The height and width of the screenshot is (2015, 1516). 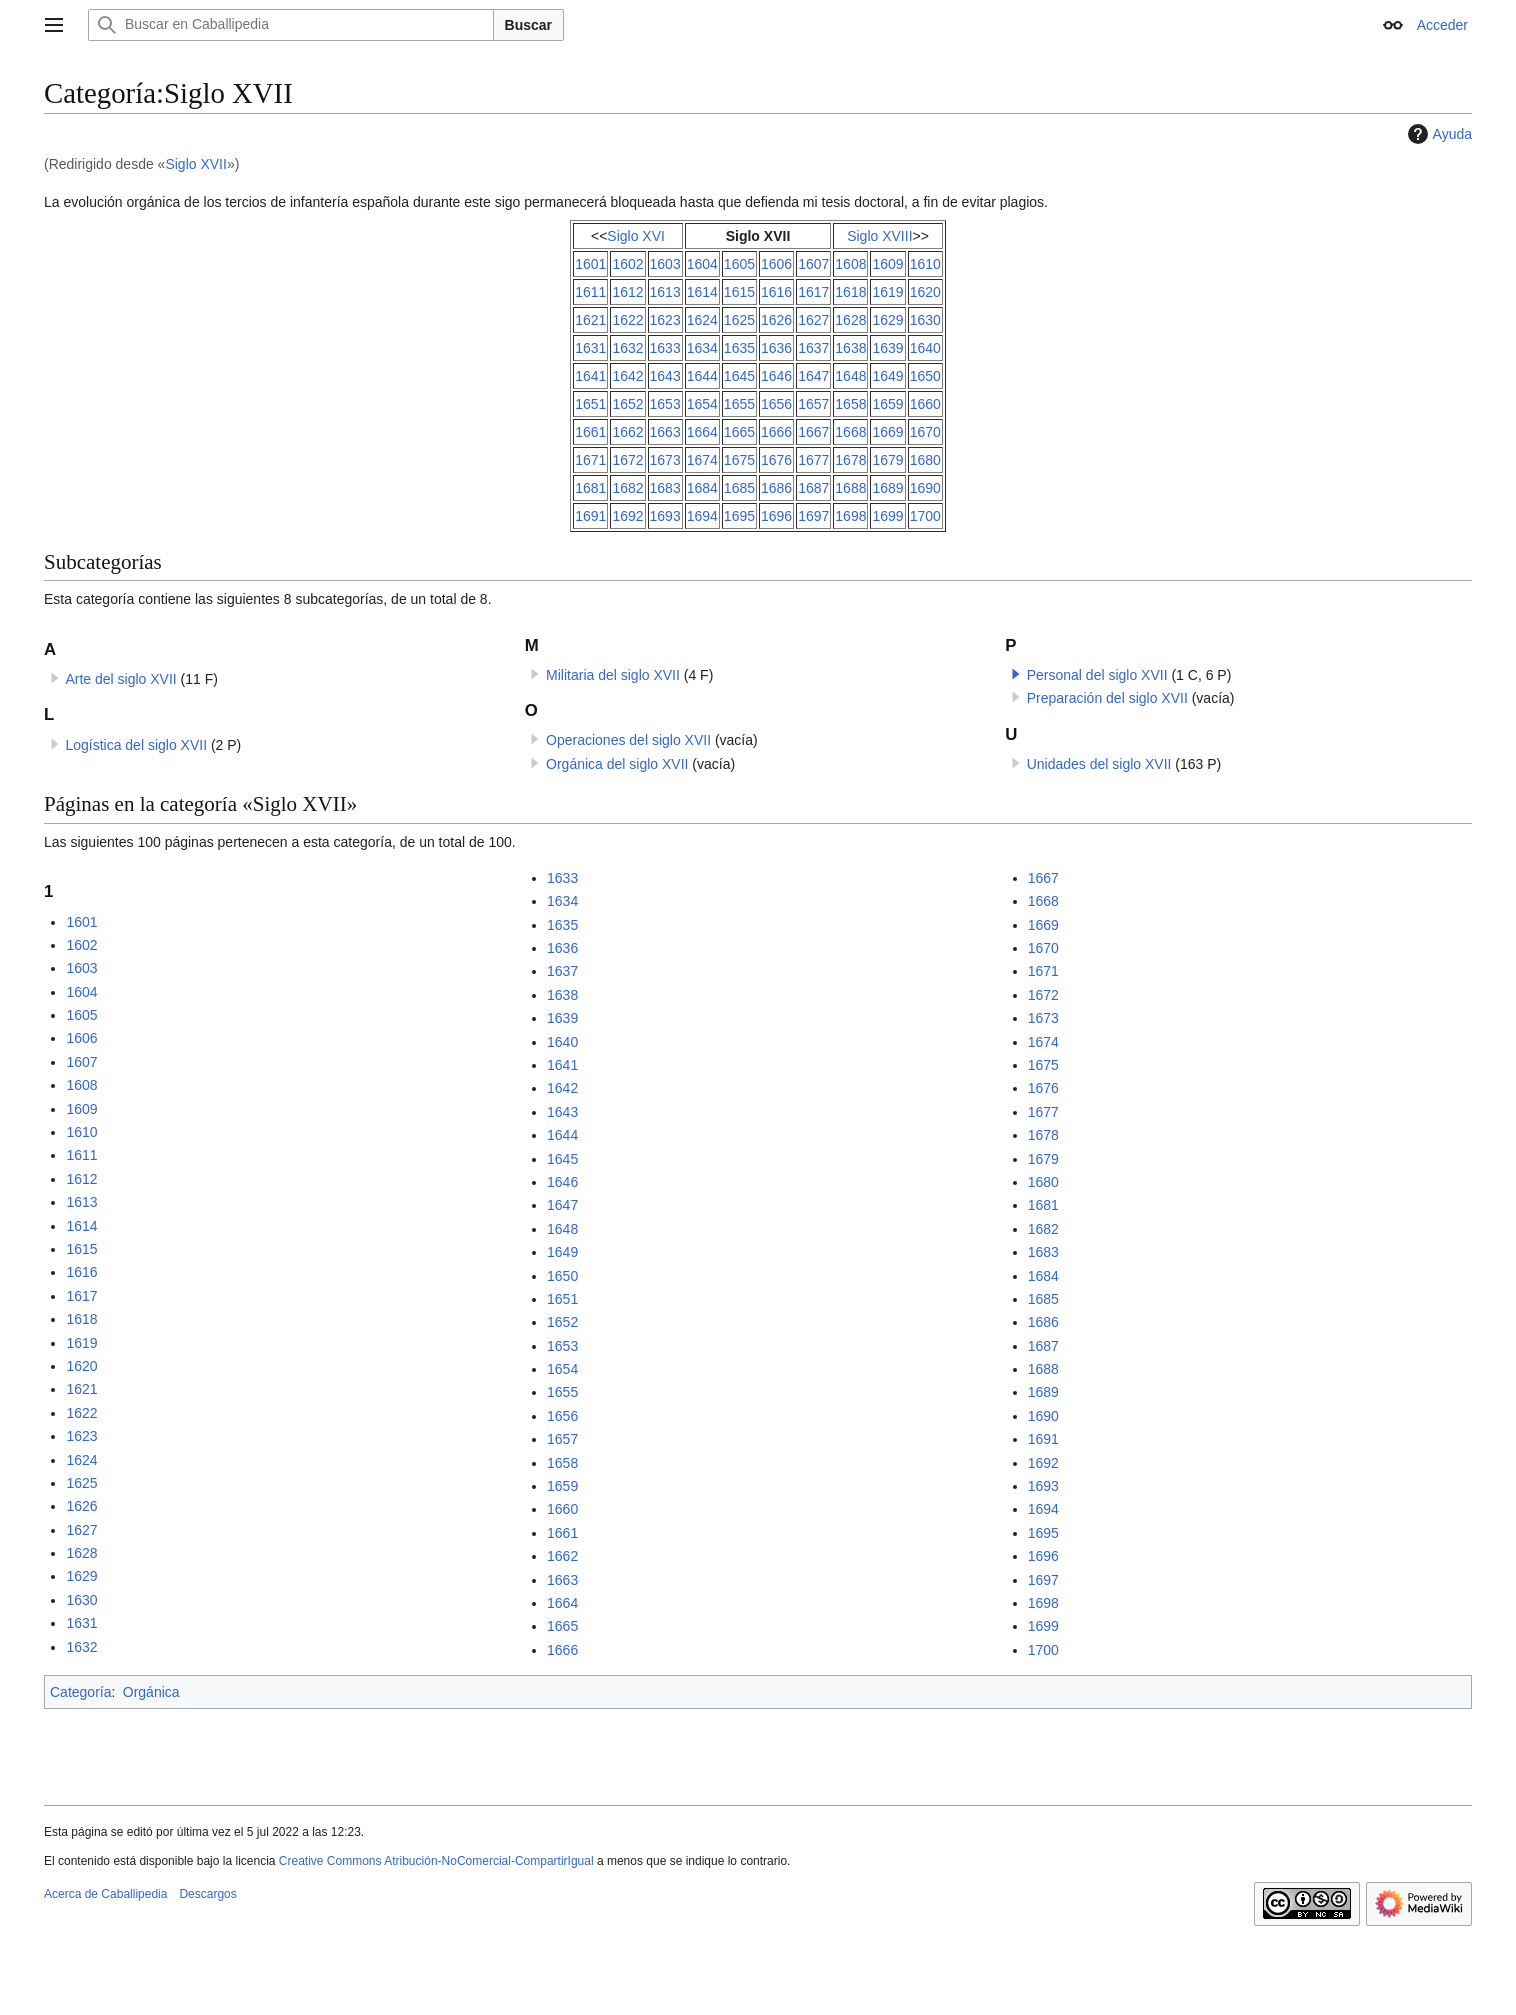 I want to click on 1682, so click(x=627, y=488).